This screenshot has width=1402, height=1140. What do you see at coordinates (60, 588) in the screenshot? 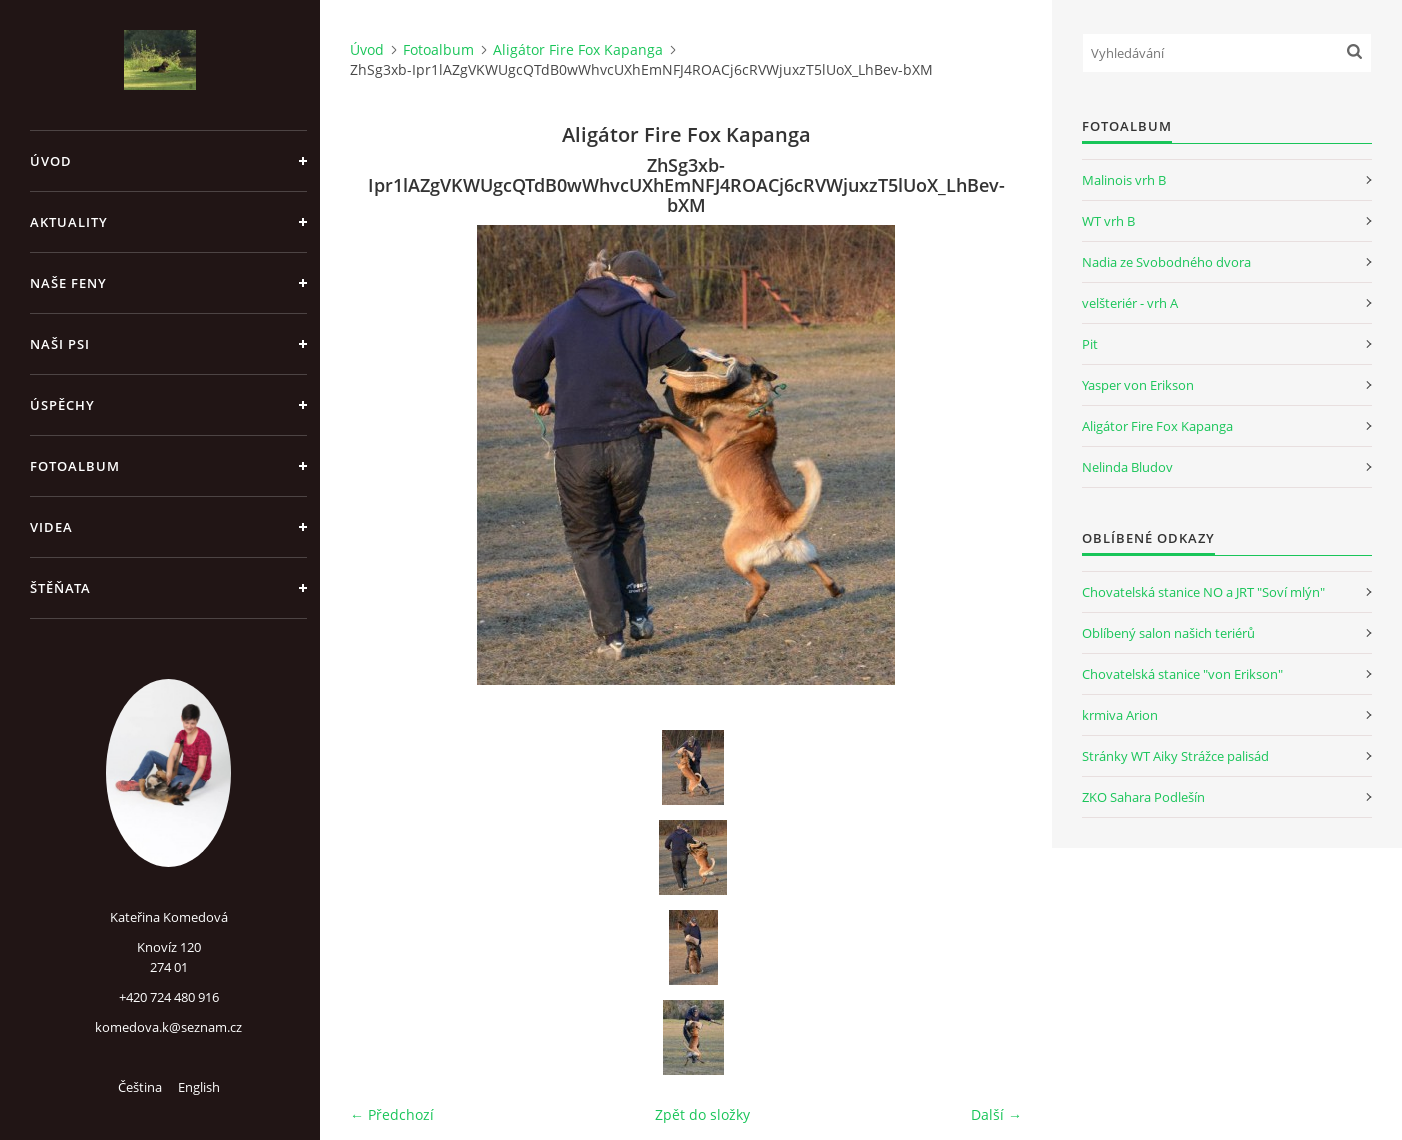
I see `Štěňata` at bounding box center [60, 588].